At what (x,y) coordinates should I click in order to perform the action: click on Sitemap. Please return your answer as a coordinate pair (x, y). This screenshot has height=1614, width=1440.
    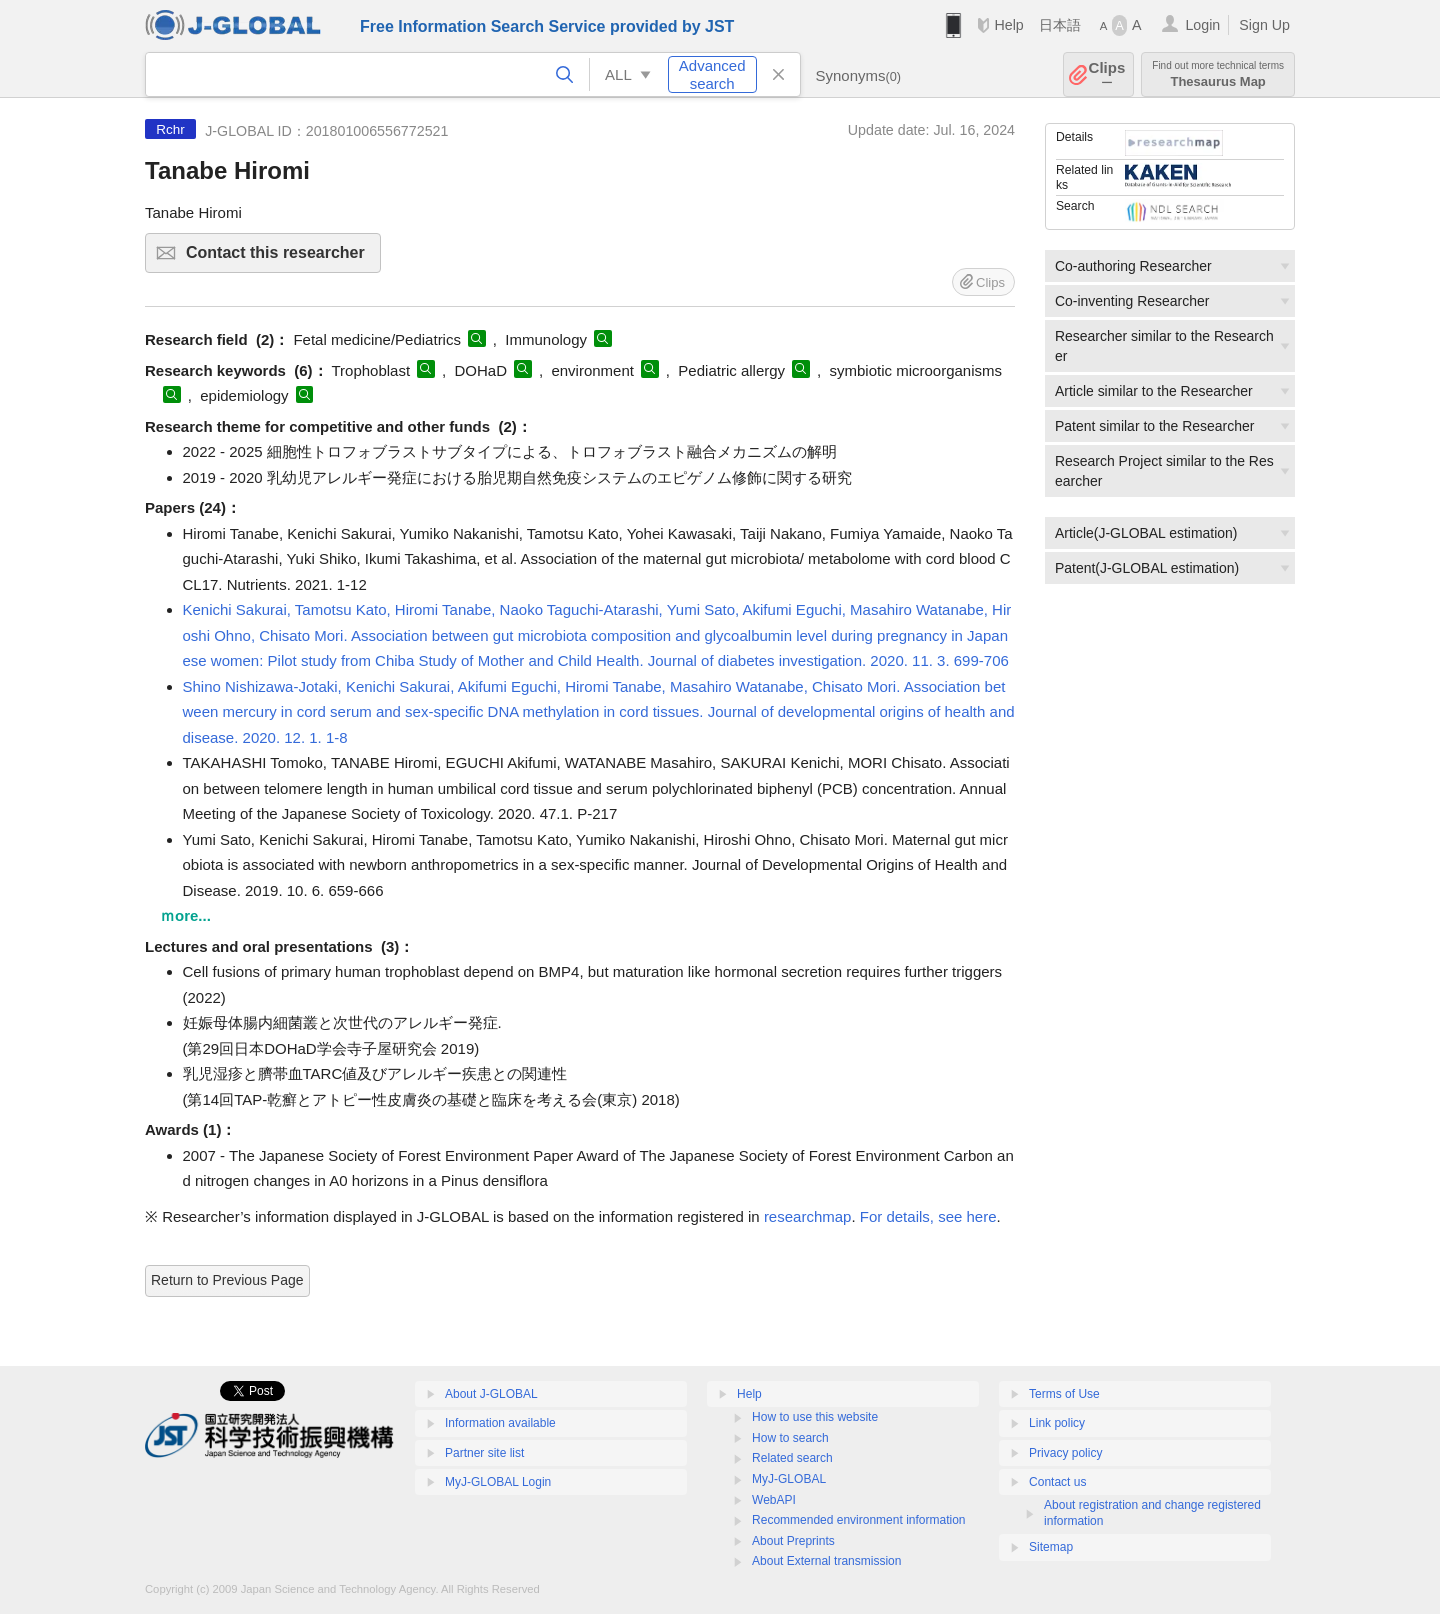
    Looking at the image, I should click on (1051, 1547).